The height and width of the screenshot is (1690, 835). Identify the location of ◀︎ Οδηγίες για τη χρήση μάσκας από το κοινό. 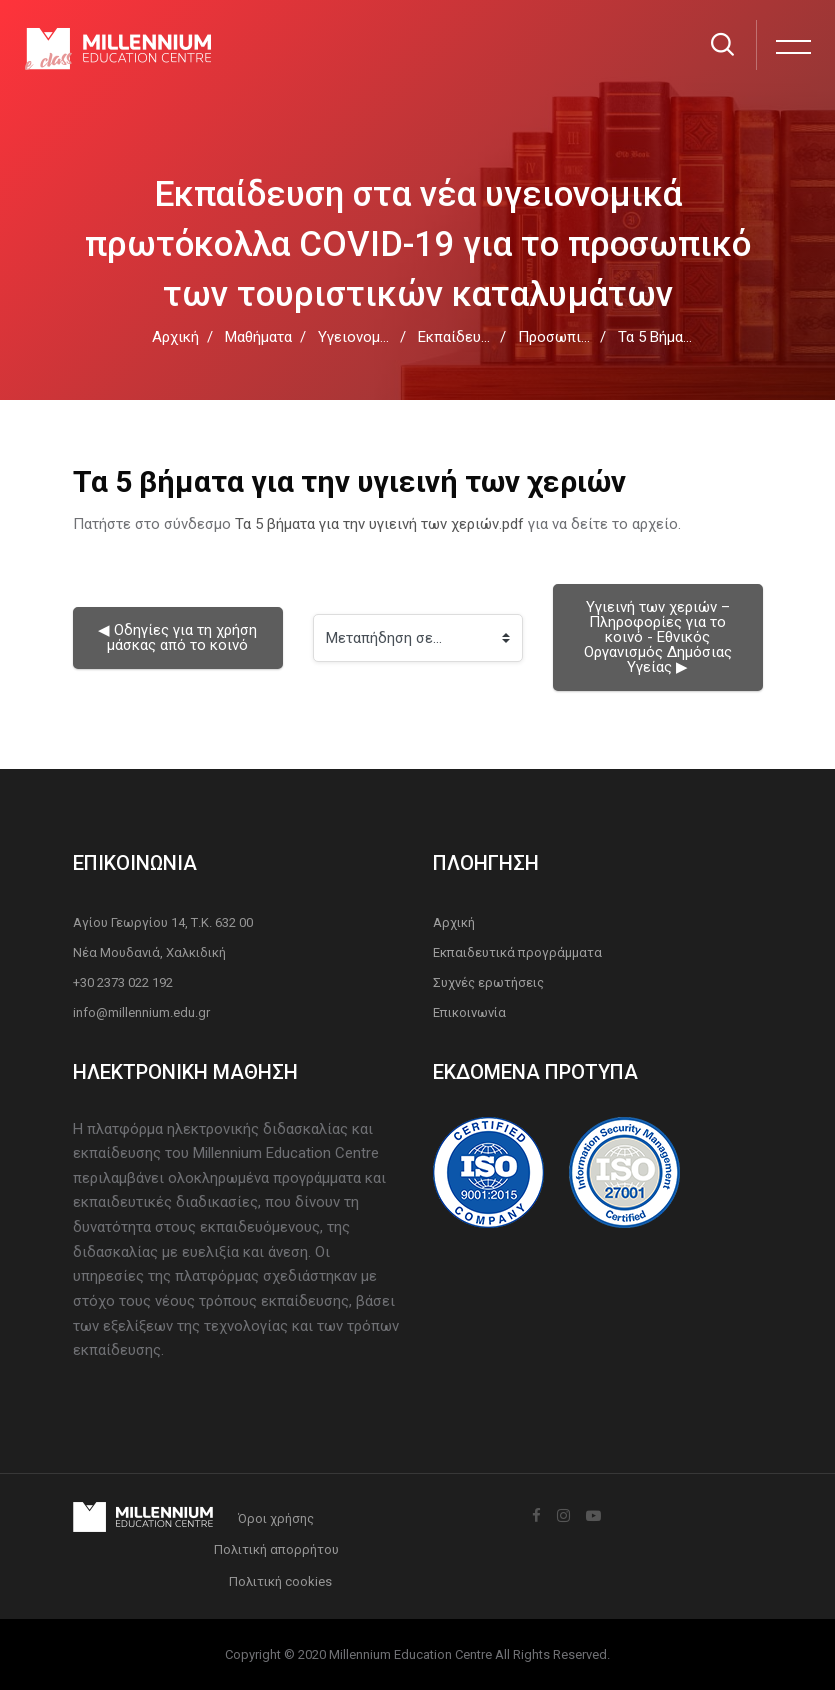
(179, 637).